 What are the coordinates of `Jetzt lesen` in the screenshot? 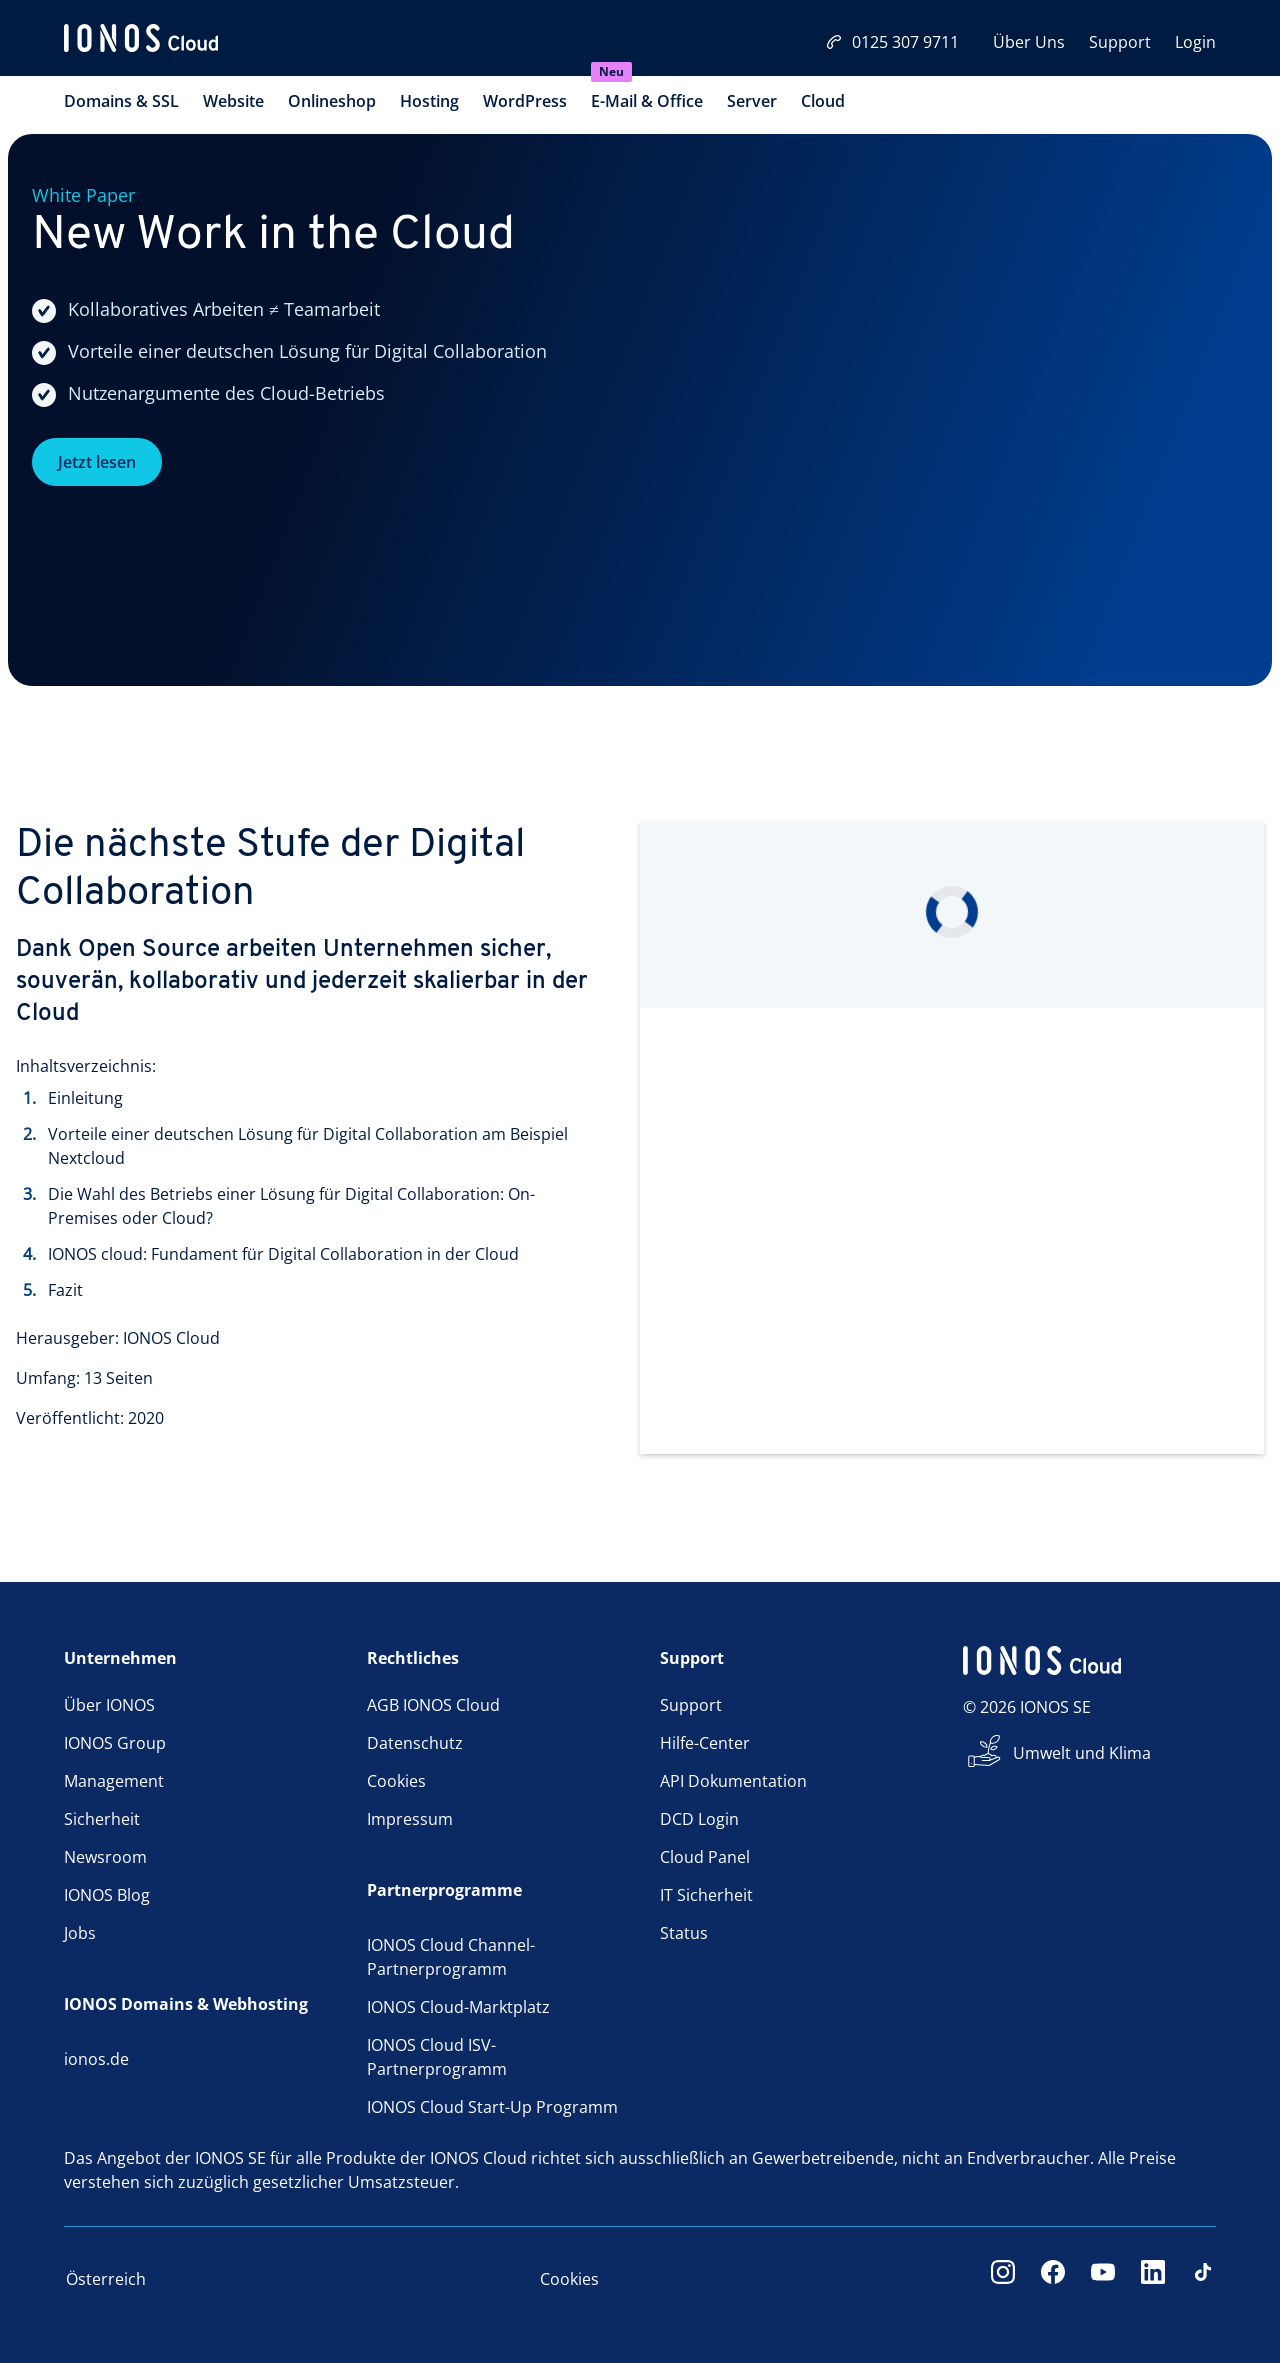 It's located at (97, 462).